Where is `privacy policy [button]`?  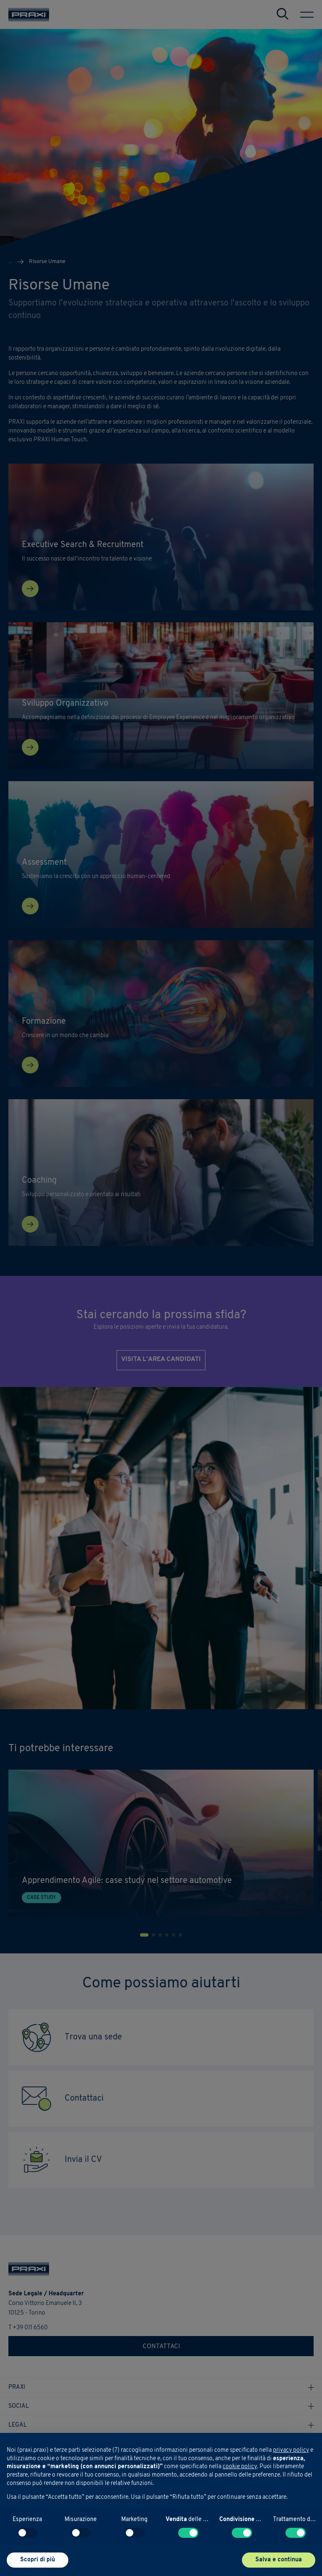
privacy policy [button] is located at coordinates (291, 2450).